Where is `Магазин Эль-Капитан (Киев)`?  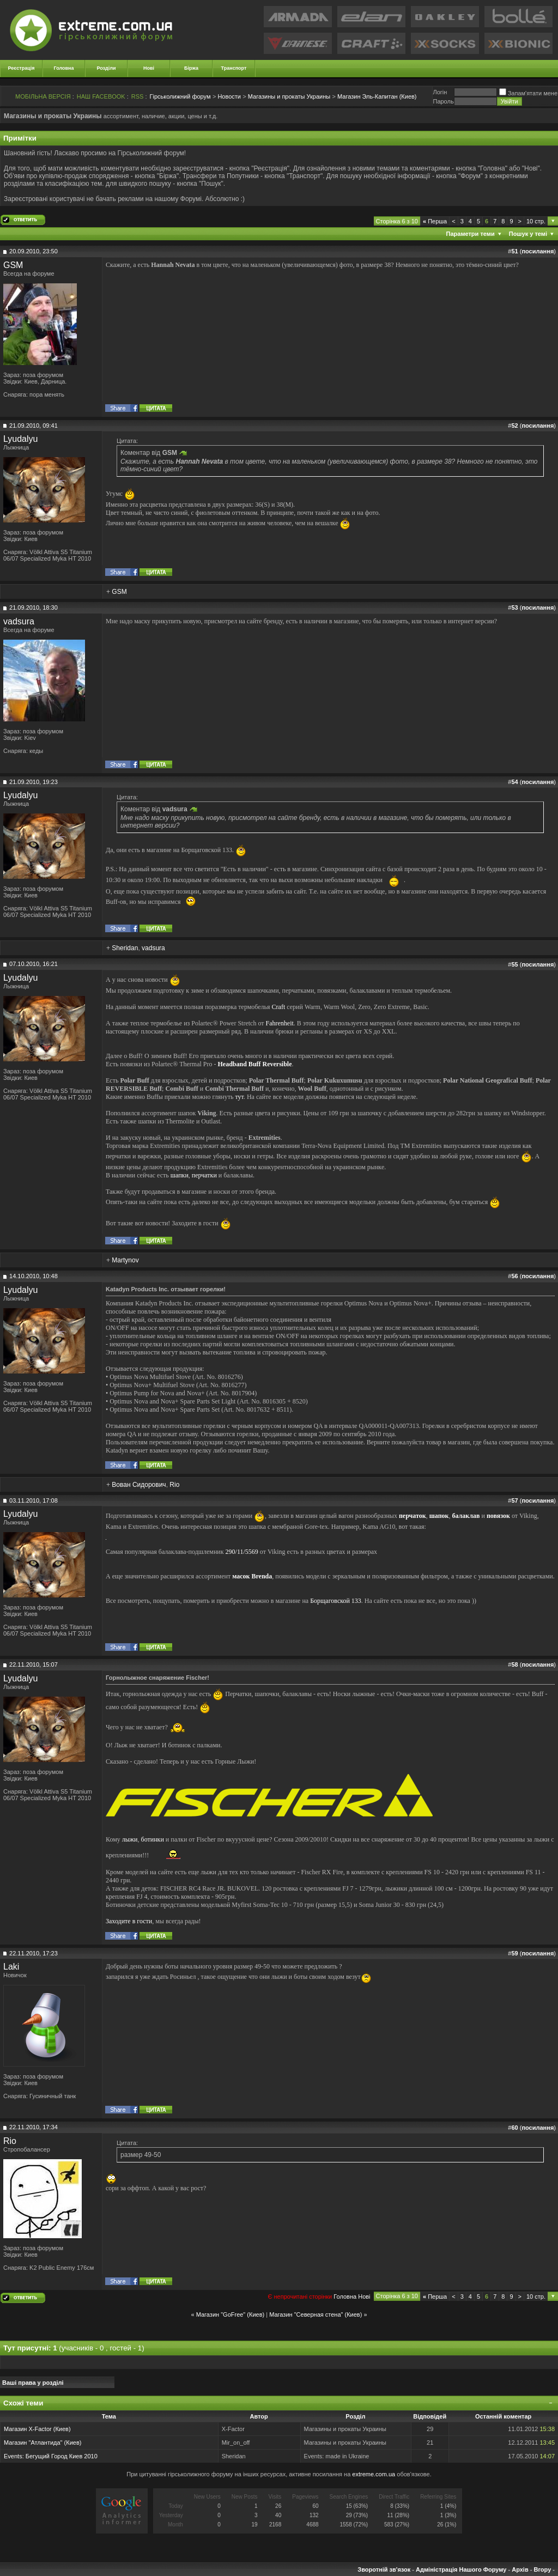
Магазин Эль-Капитан (Киев) is located at coordinates (376, 96).